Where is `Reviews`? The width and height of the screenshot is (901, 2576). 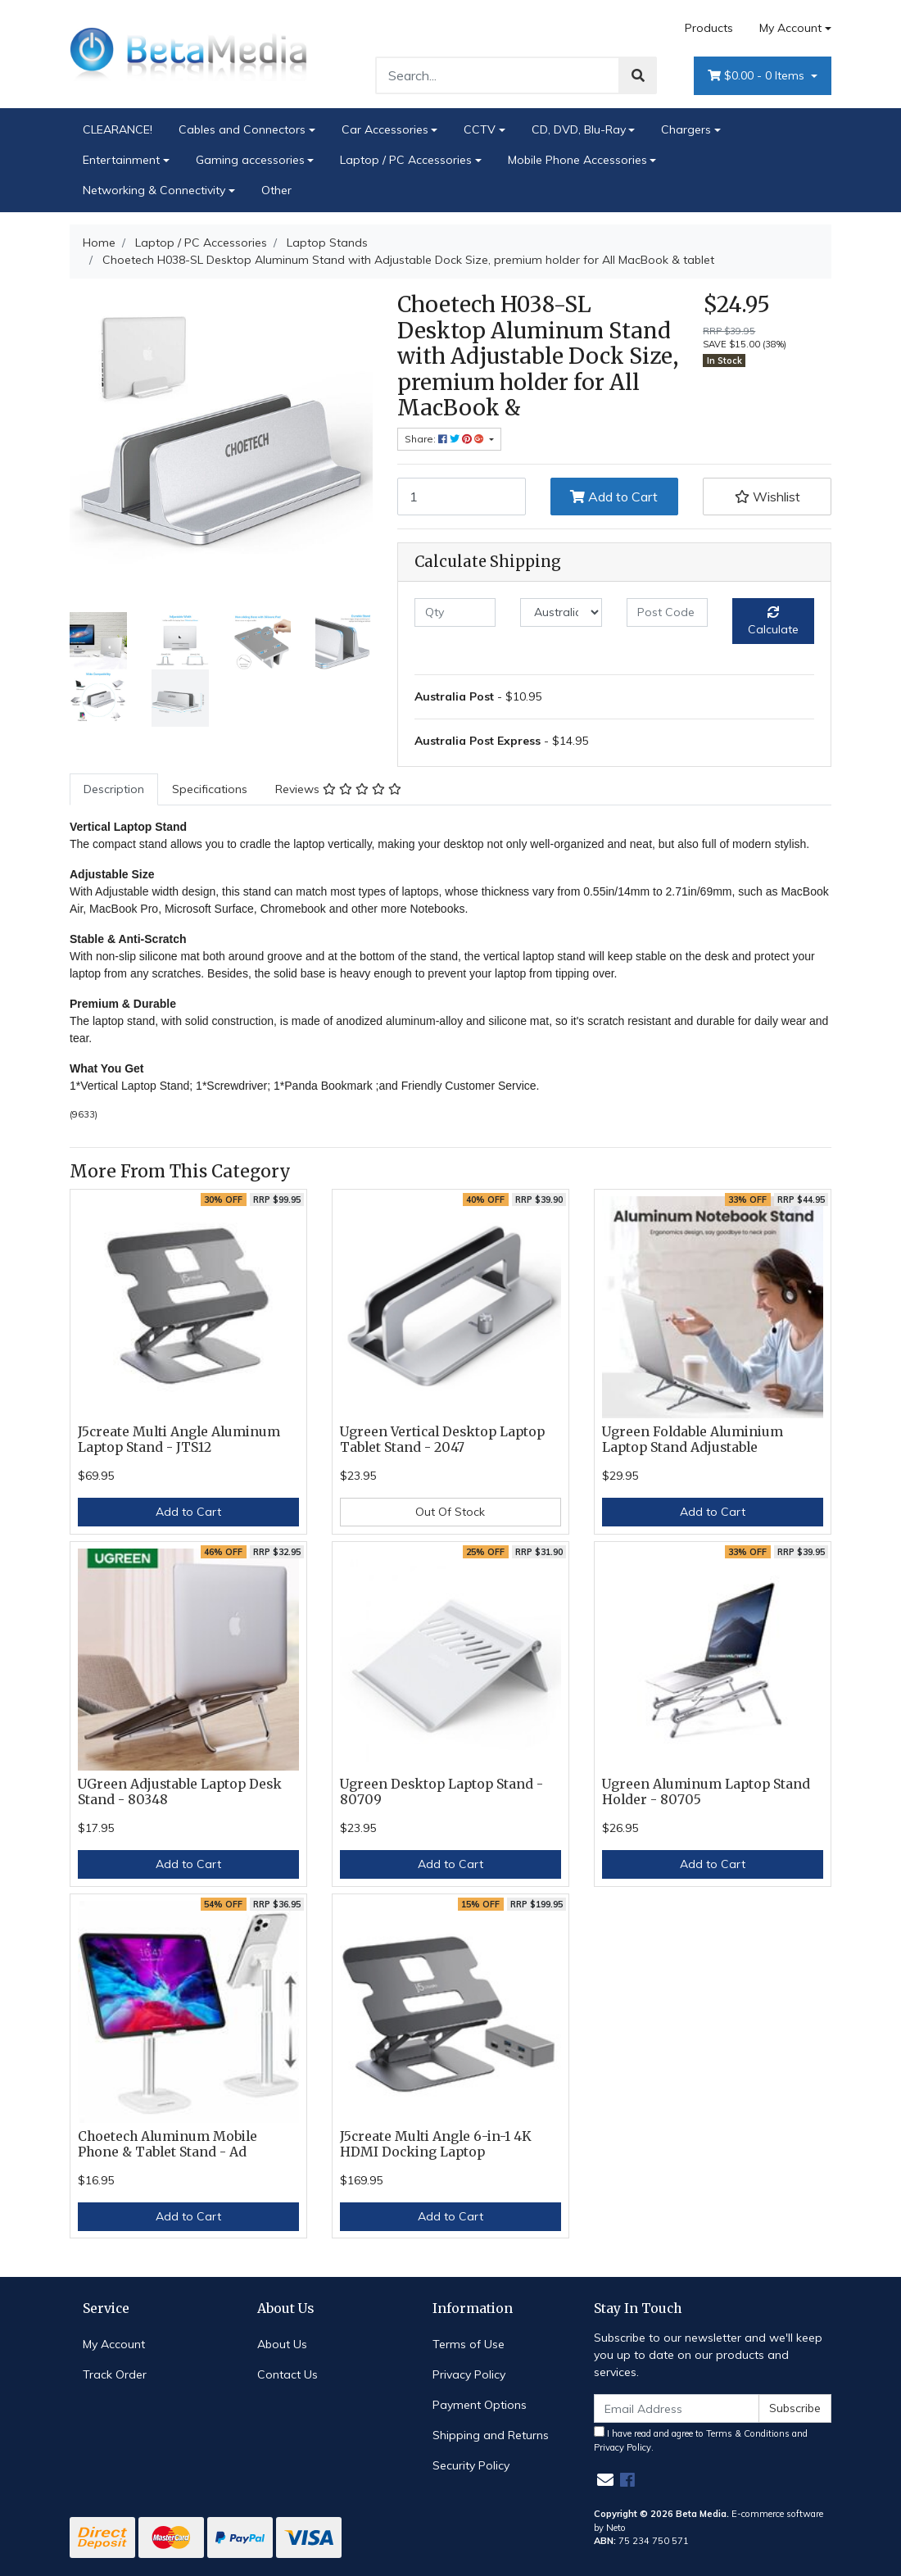 Reviews is located at coordinates (338, 789).